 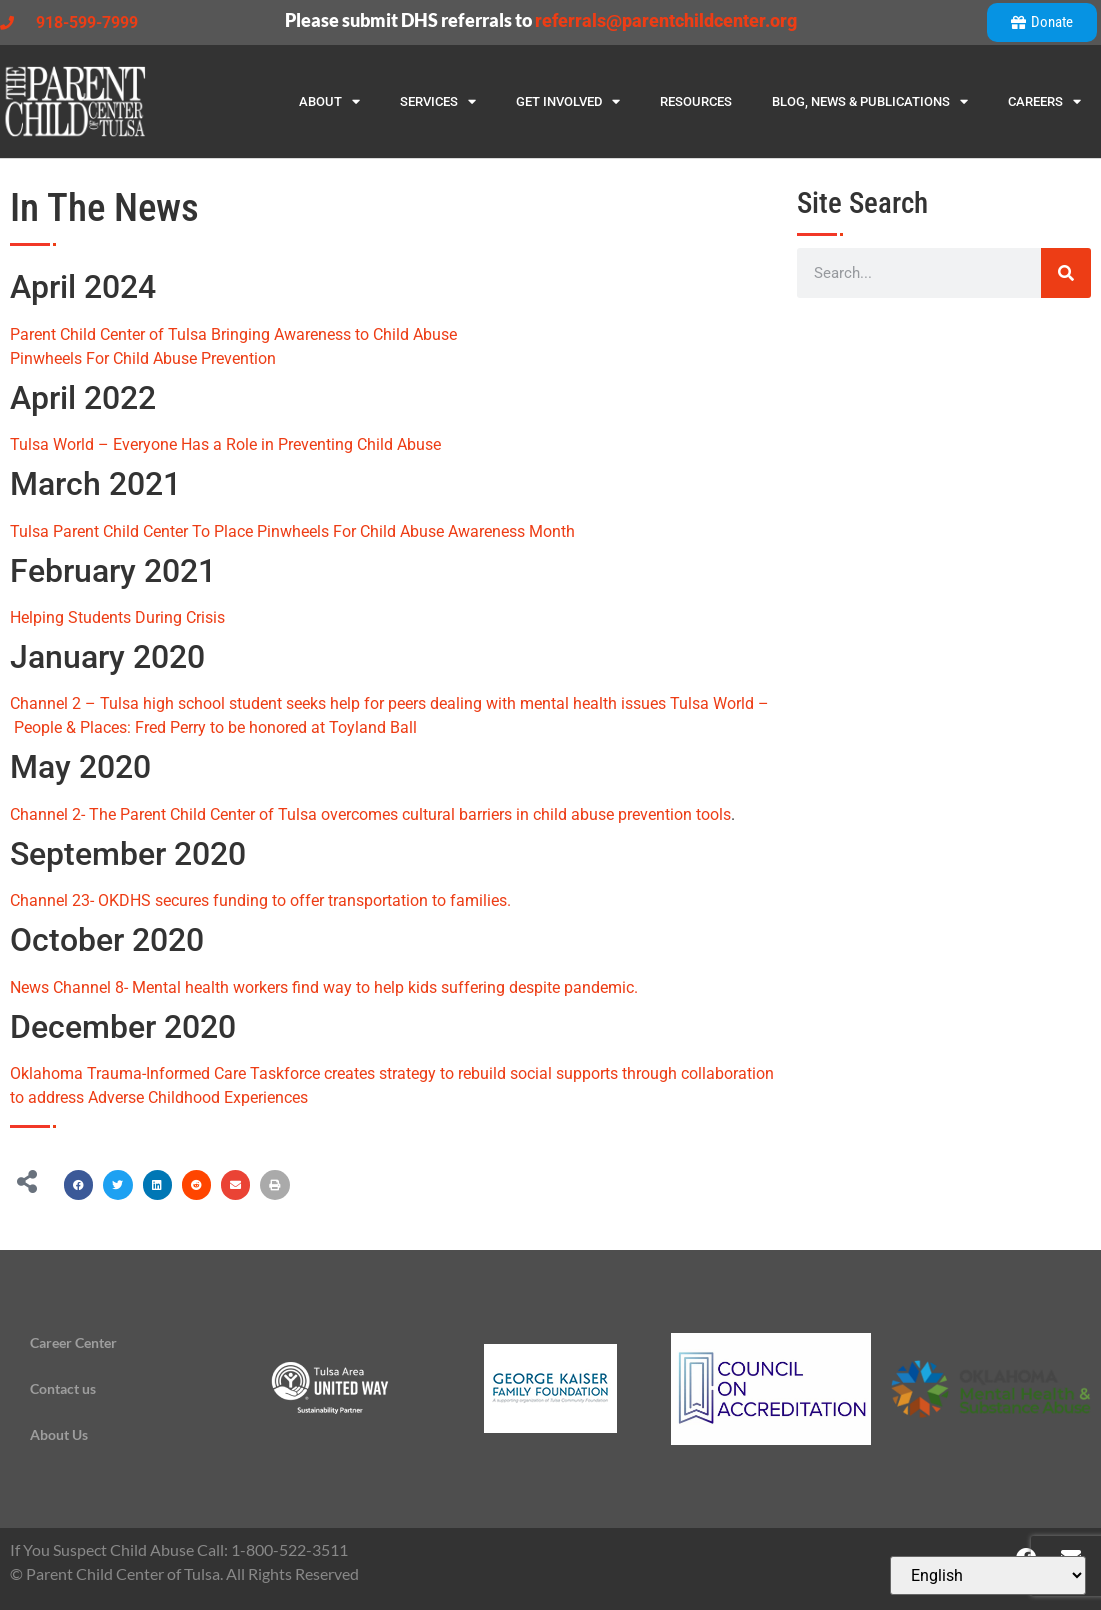 What do you see at coordinates (73, 1342) in the screenshot?
I see `Career Center` at bounding box center [73, 1342].